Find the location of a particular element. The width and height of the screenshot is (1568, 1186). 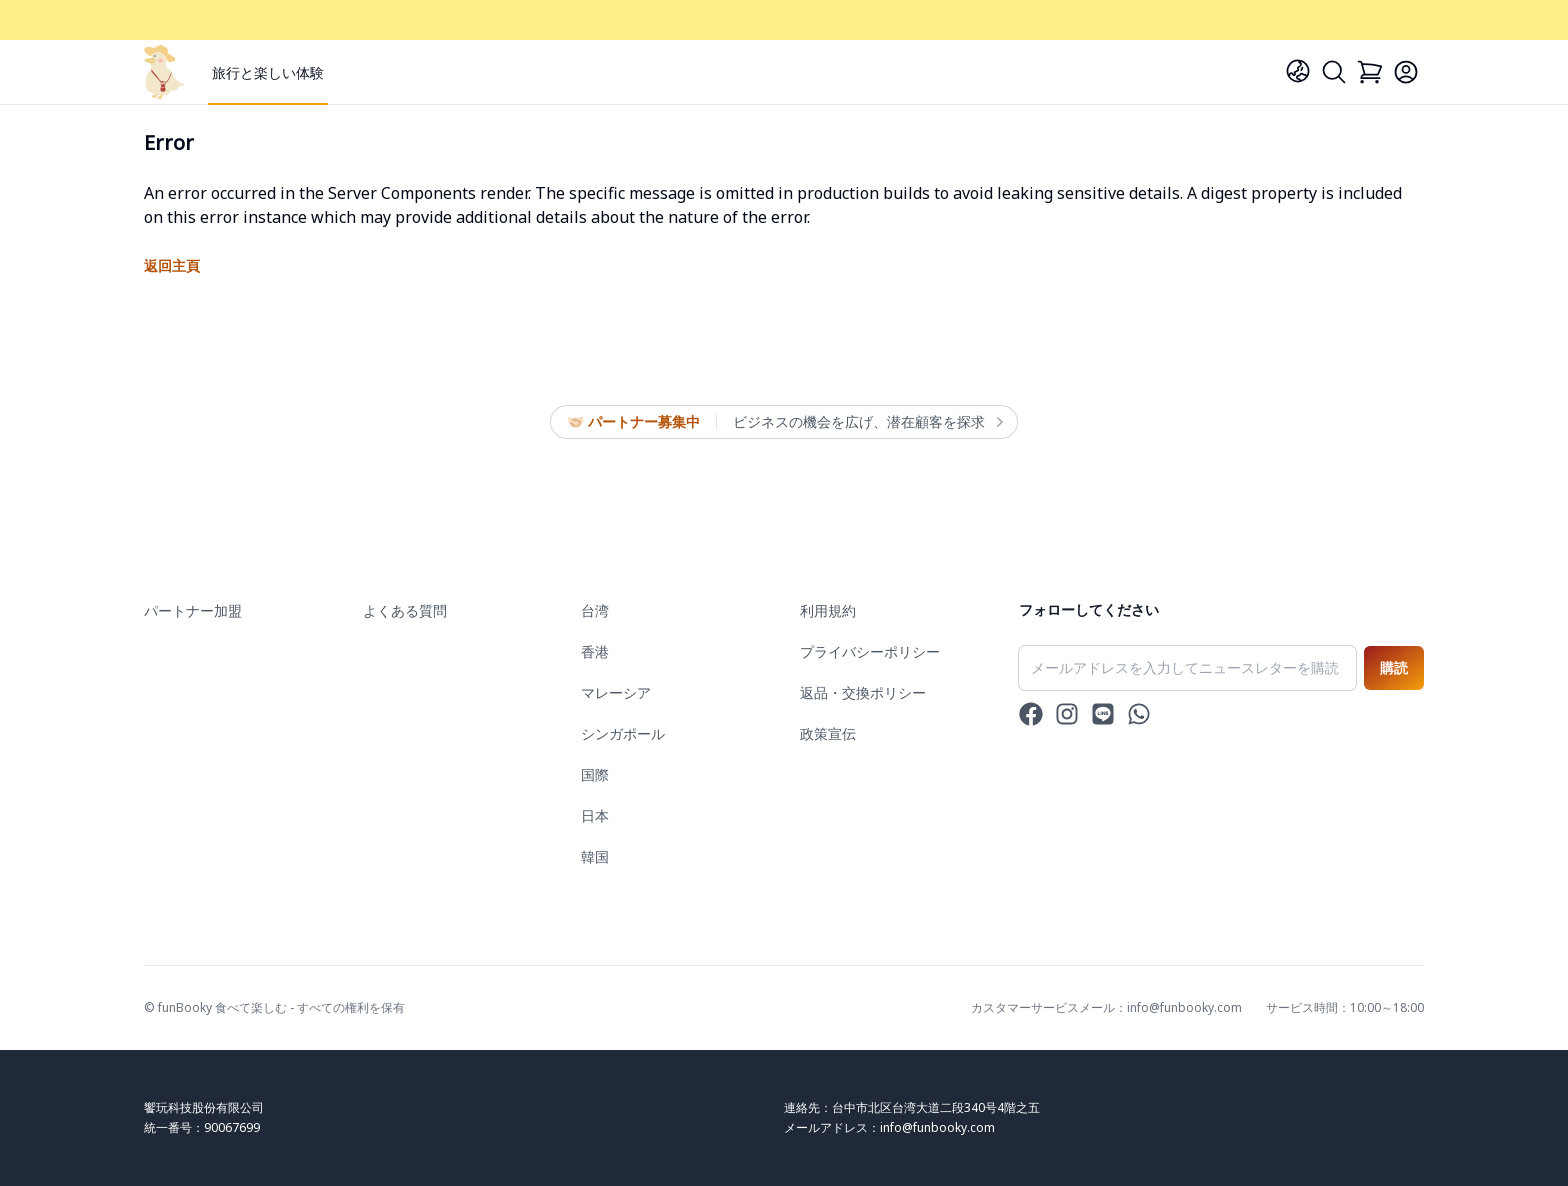

プライバシーポリシー is located at coordinates (870, 651).